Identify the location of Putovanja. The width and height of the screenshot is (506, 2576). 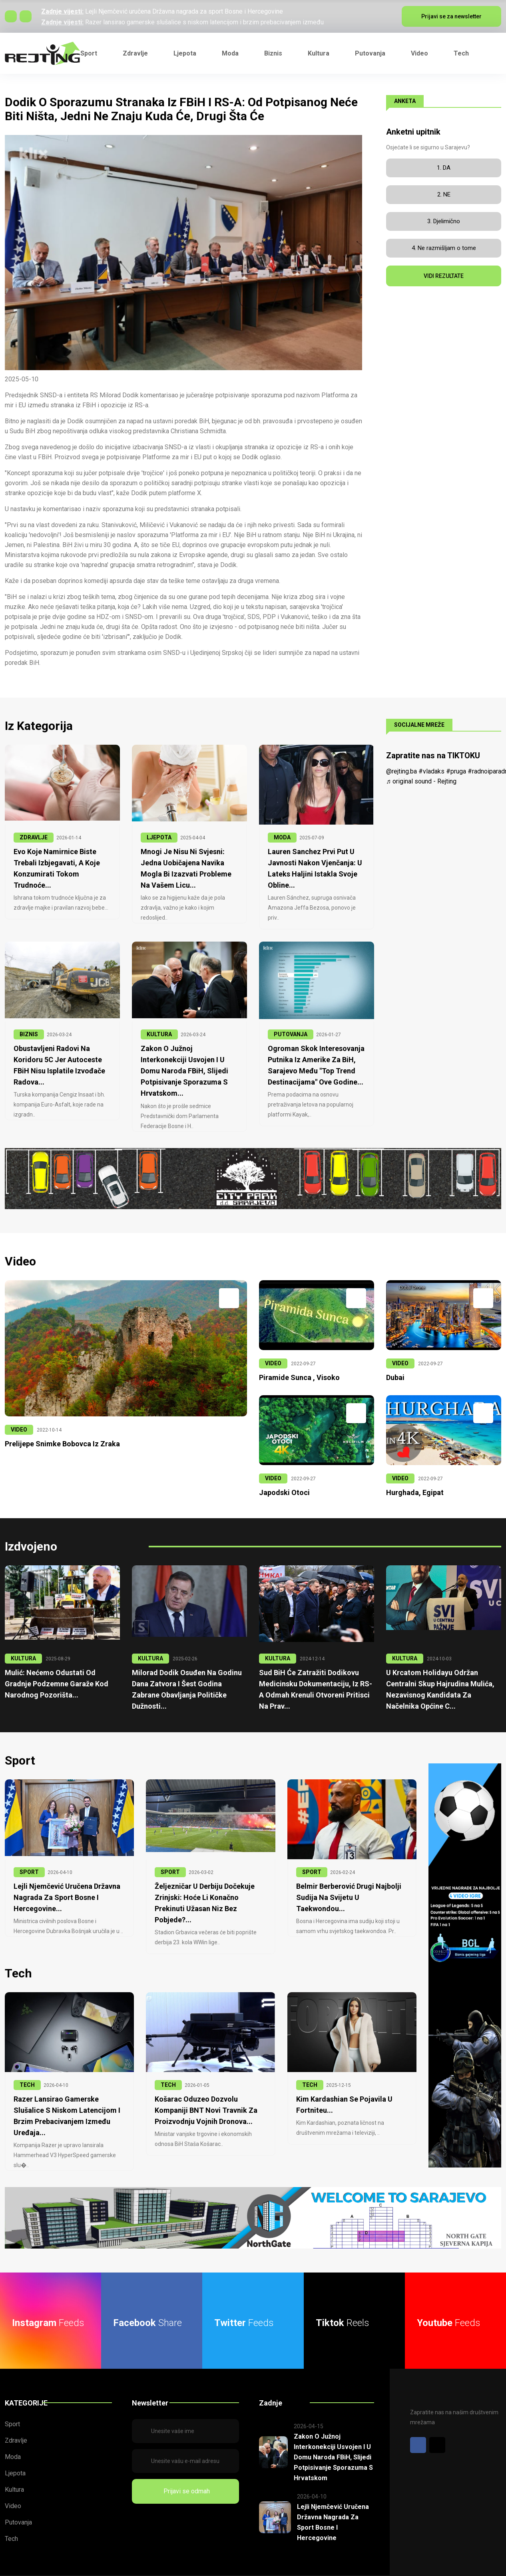
(370, 53).